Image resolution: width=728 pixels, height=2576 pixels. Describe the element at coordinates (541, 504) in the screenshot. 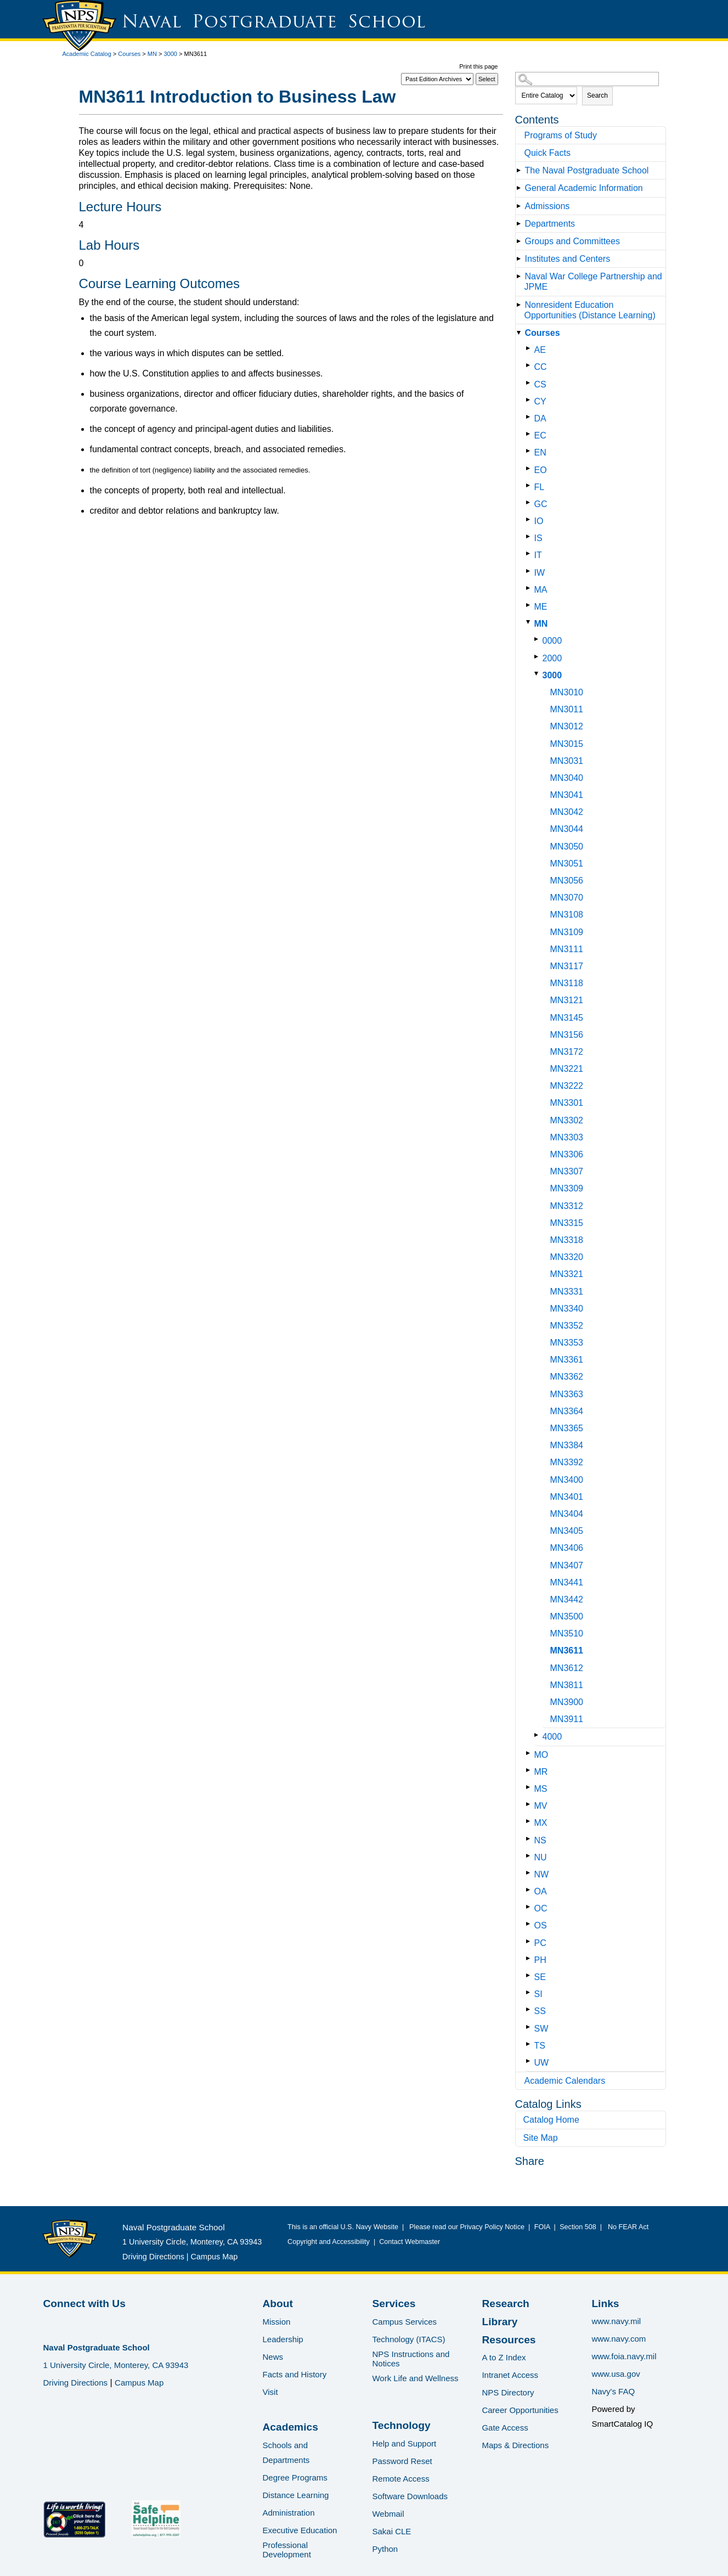

I see `GC` at that location.